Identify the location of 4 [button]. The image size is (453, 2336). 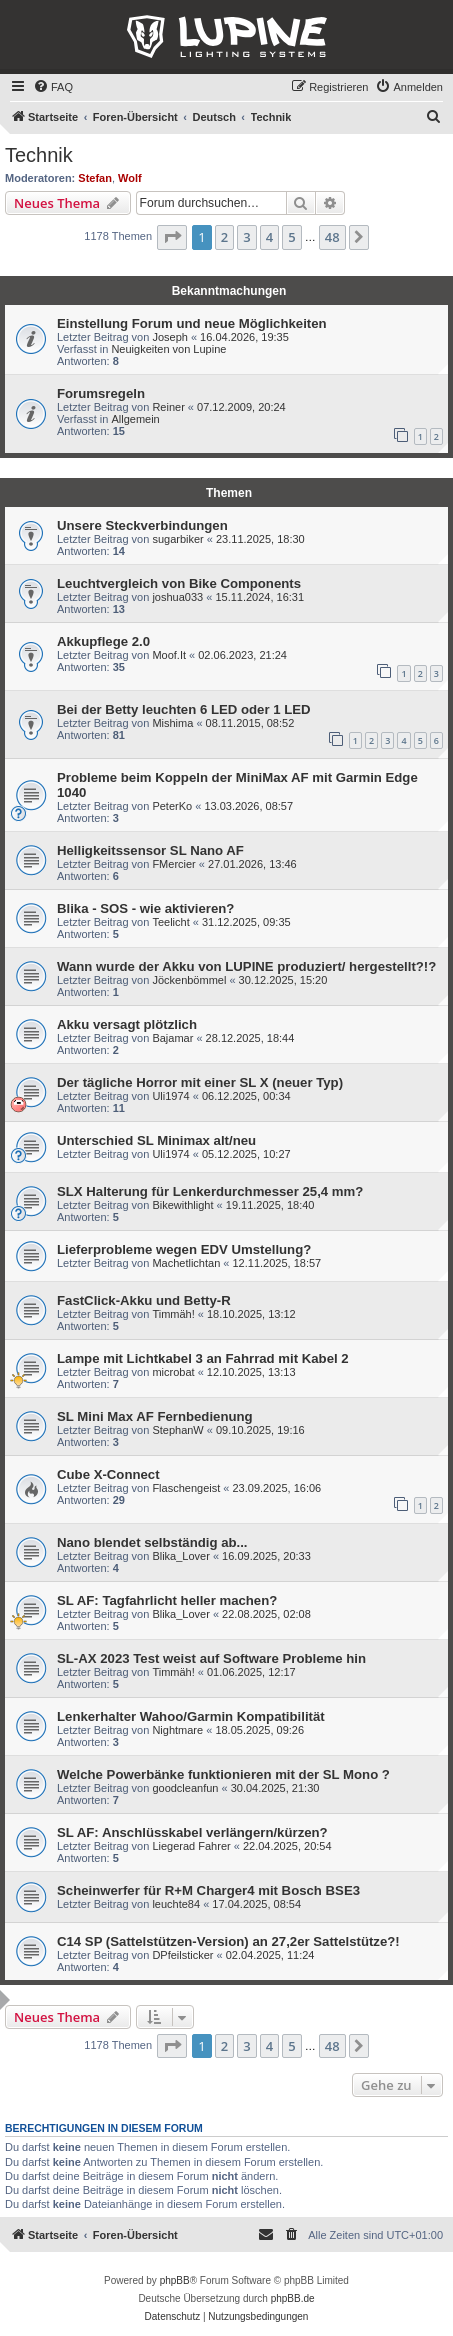
(269, 237).